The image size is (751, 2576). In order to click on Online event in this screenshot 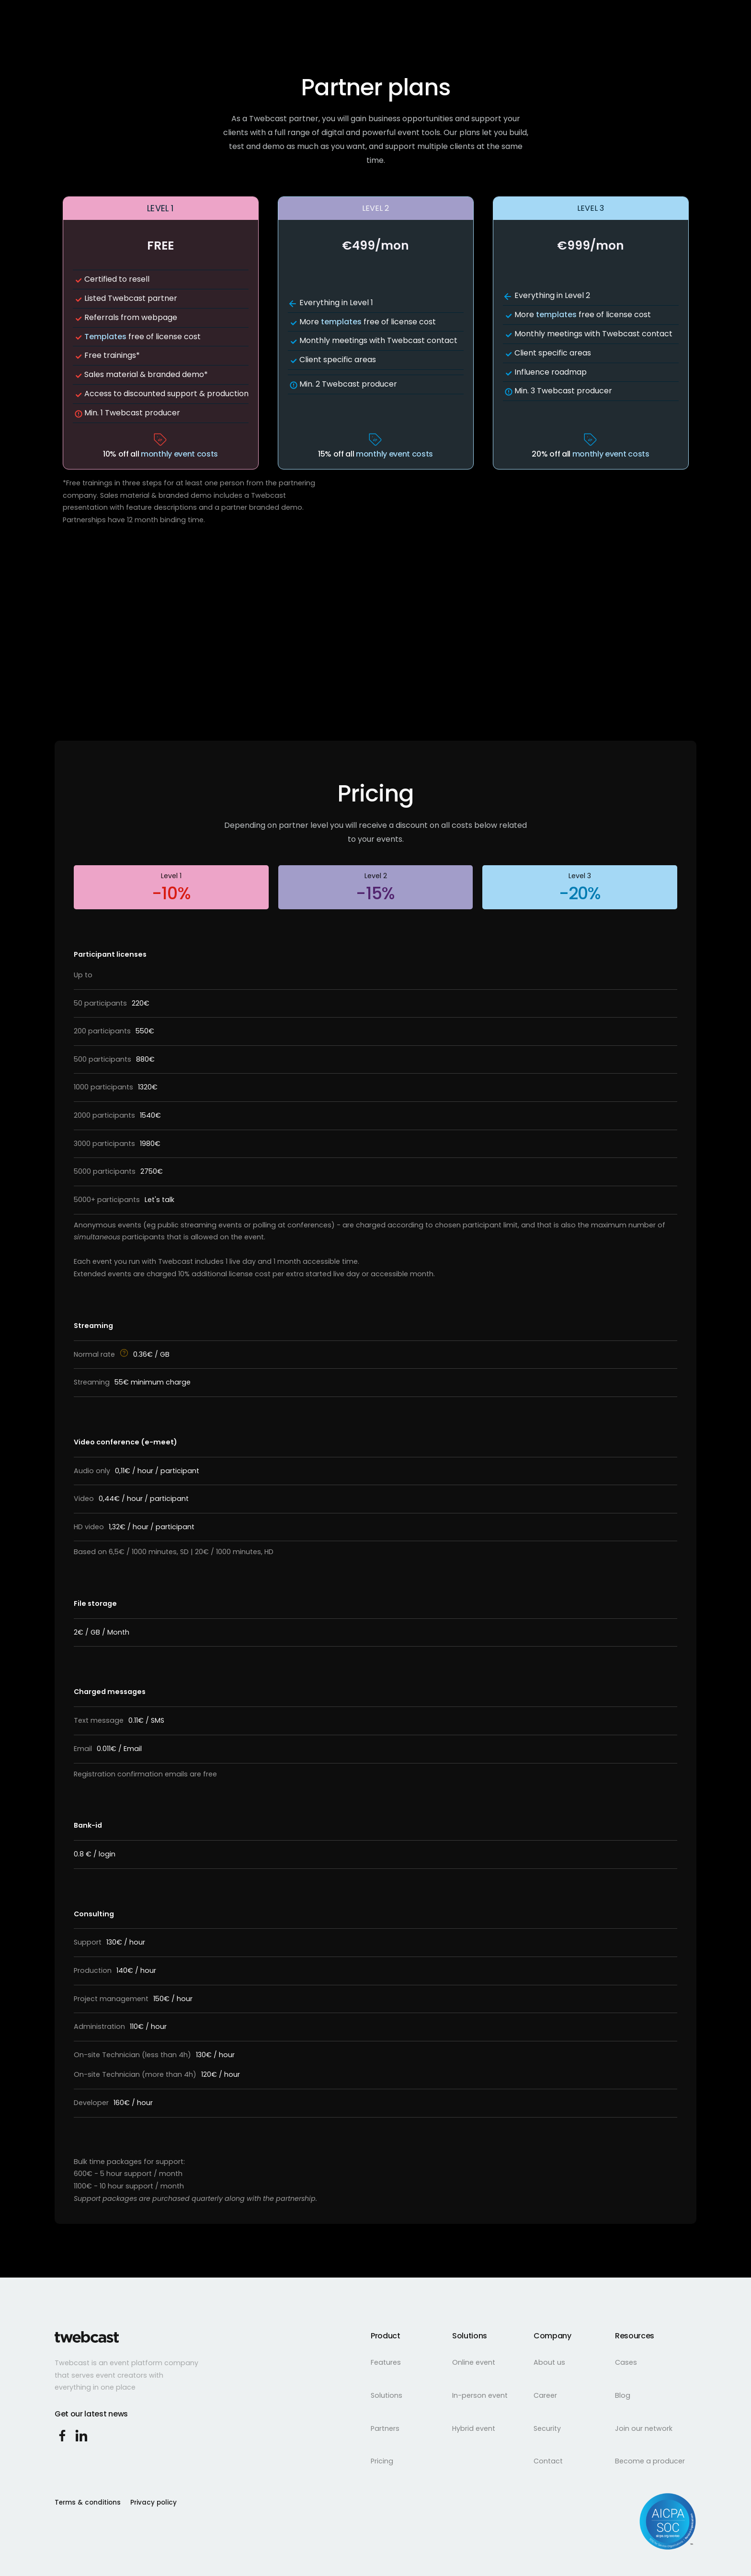, I will do `click(473, 2362)`.